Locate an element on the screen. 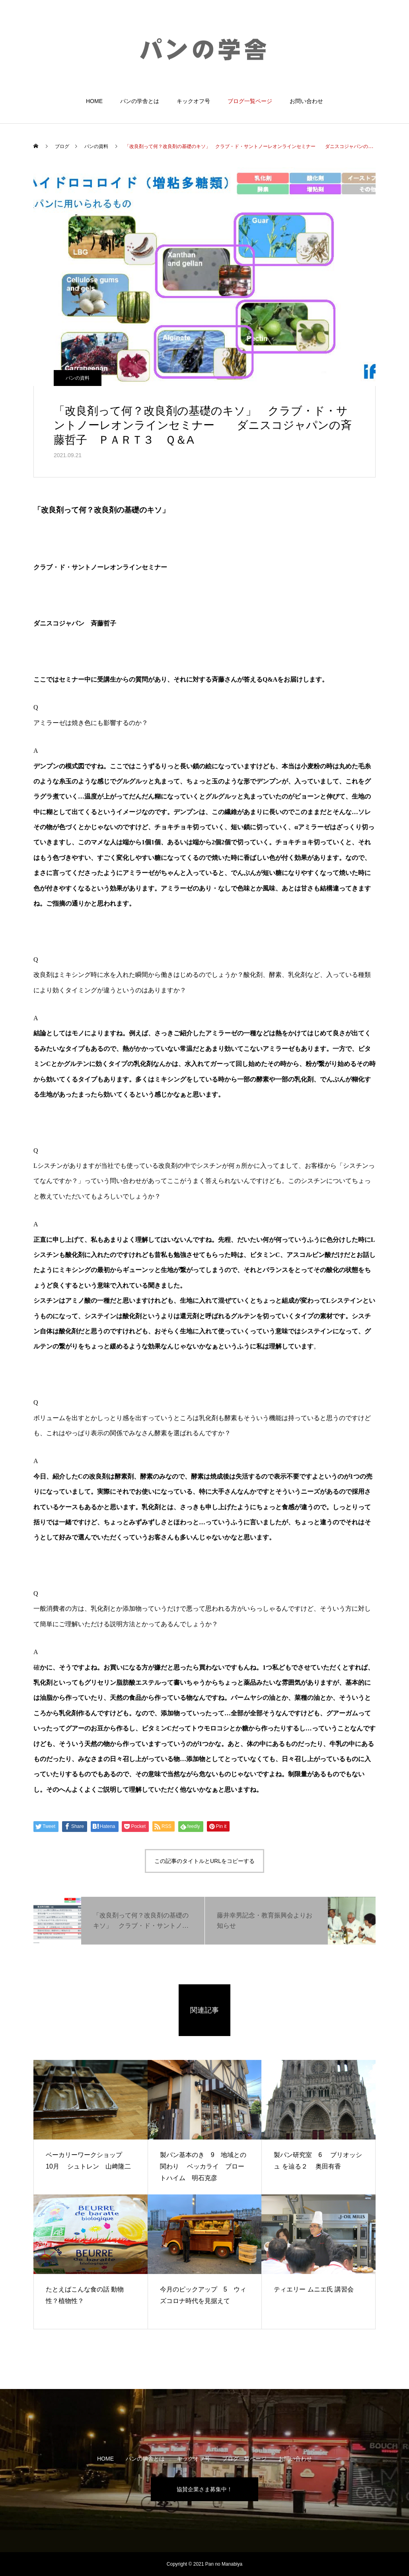  この記事のタイトルとURLをコピーする is located at coordinates (204, 1861).